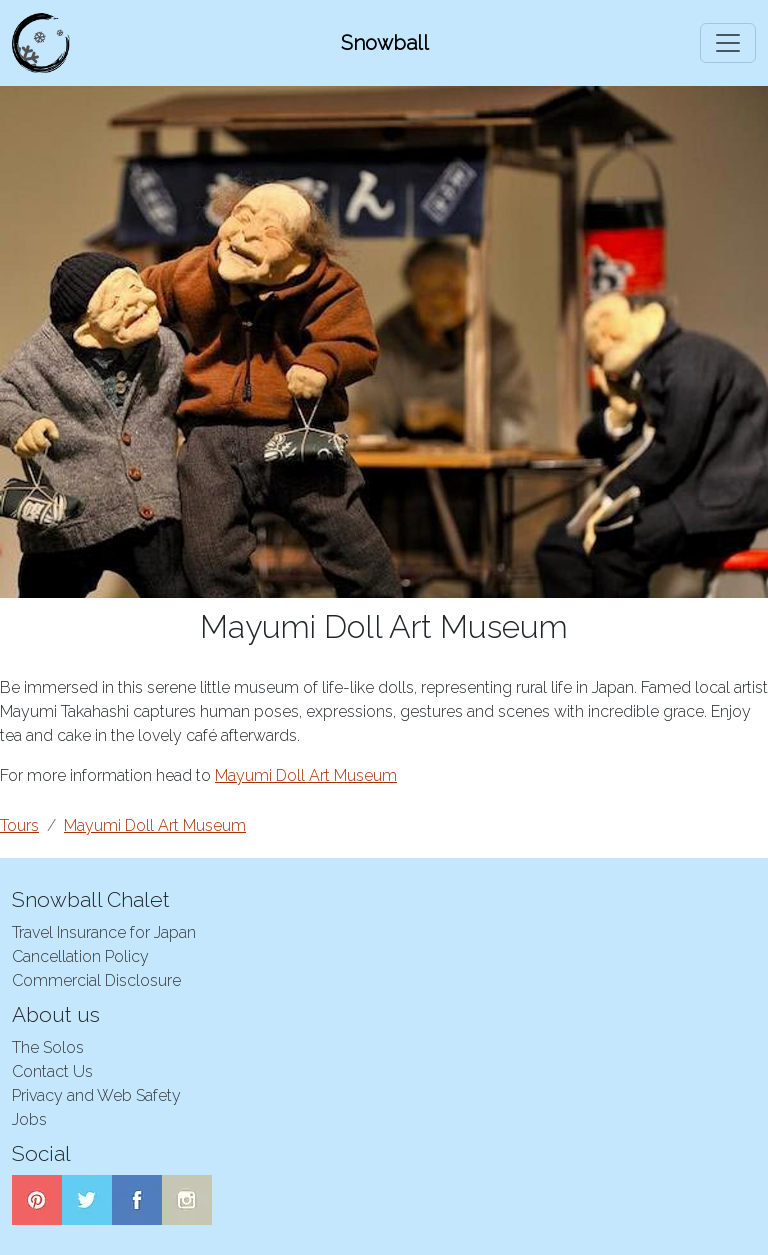 The image size is (768, 1255). What do you see at coordinates (29, 1119) in the screenshot?
I see `Jobs` at bounding box center [29, 1119].